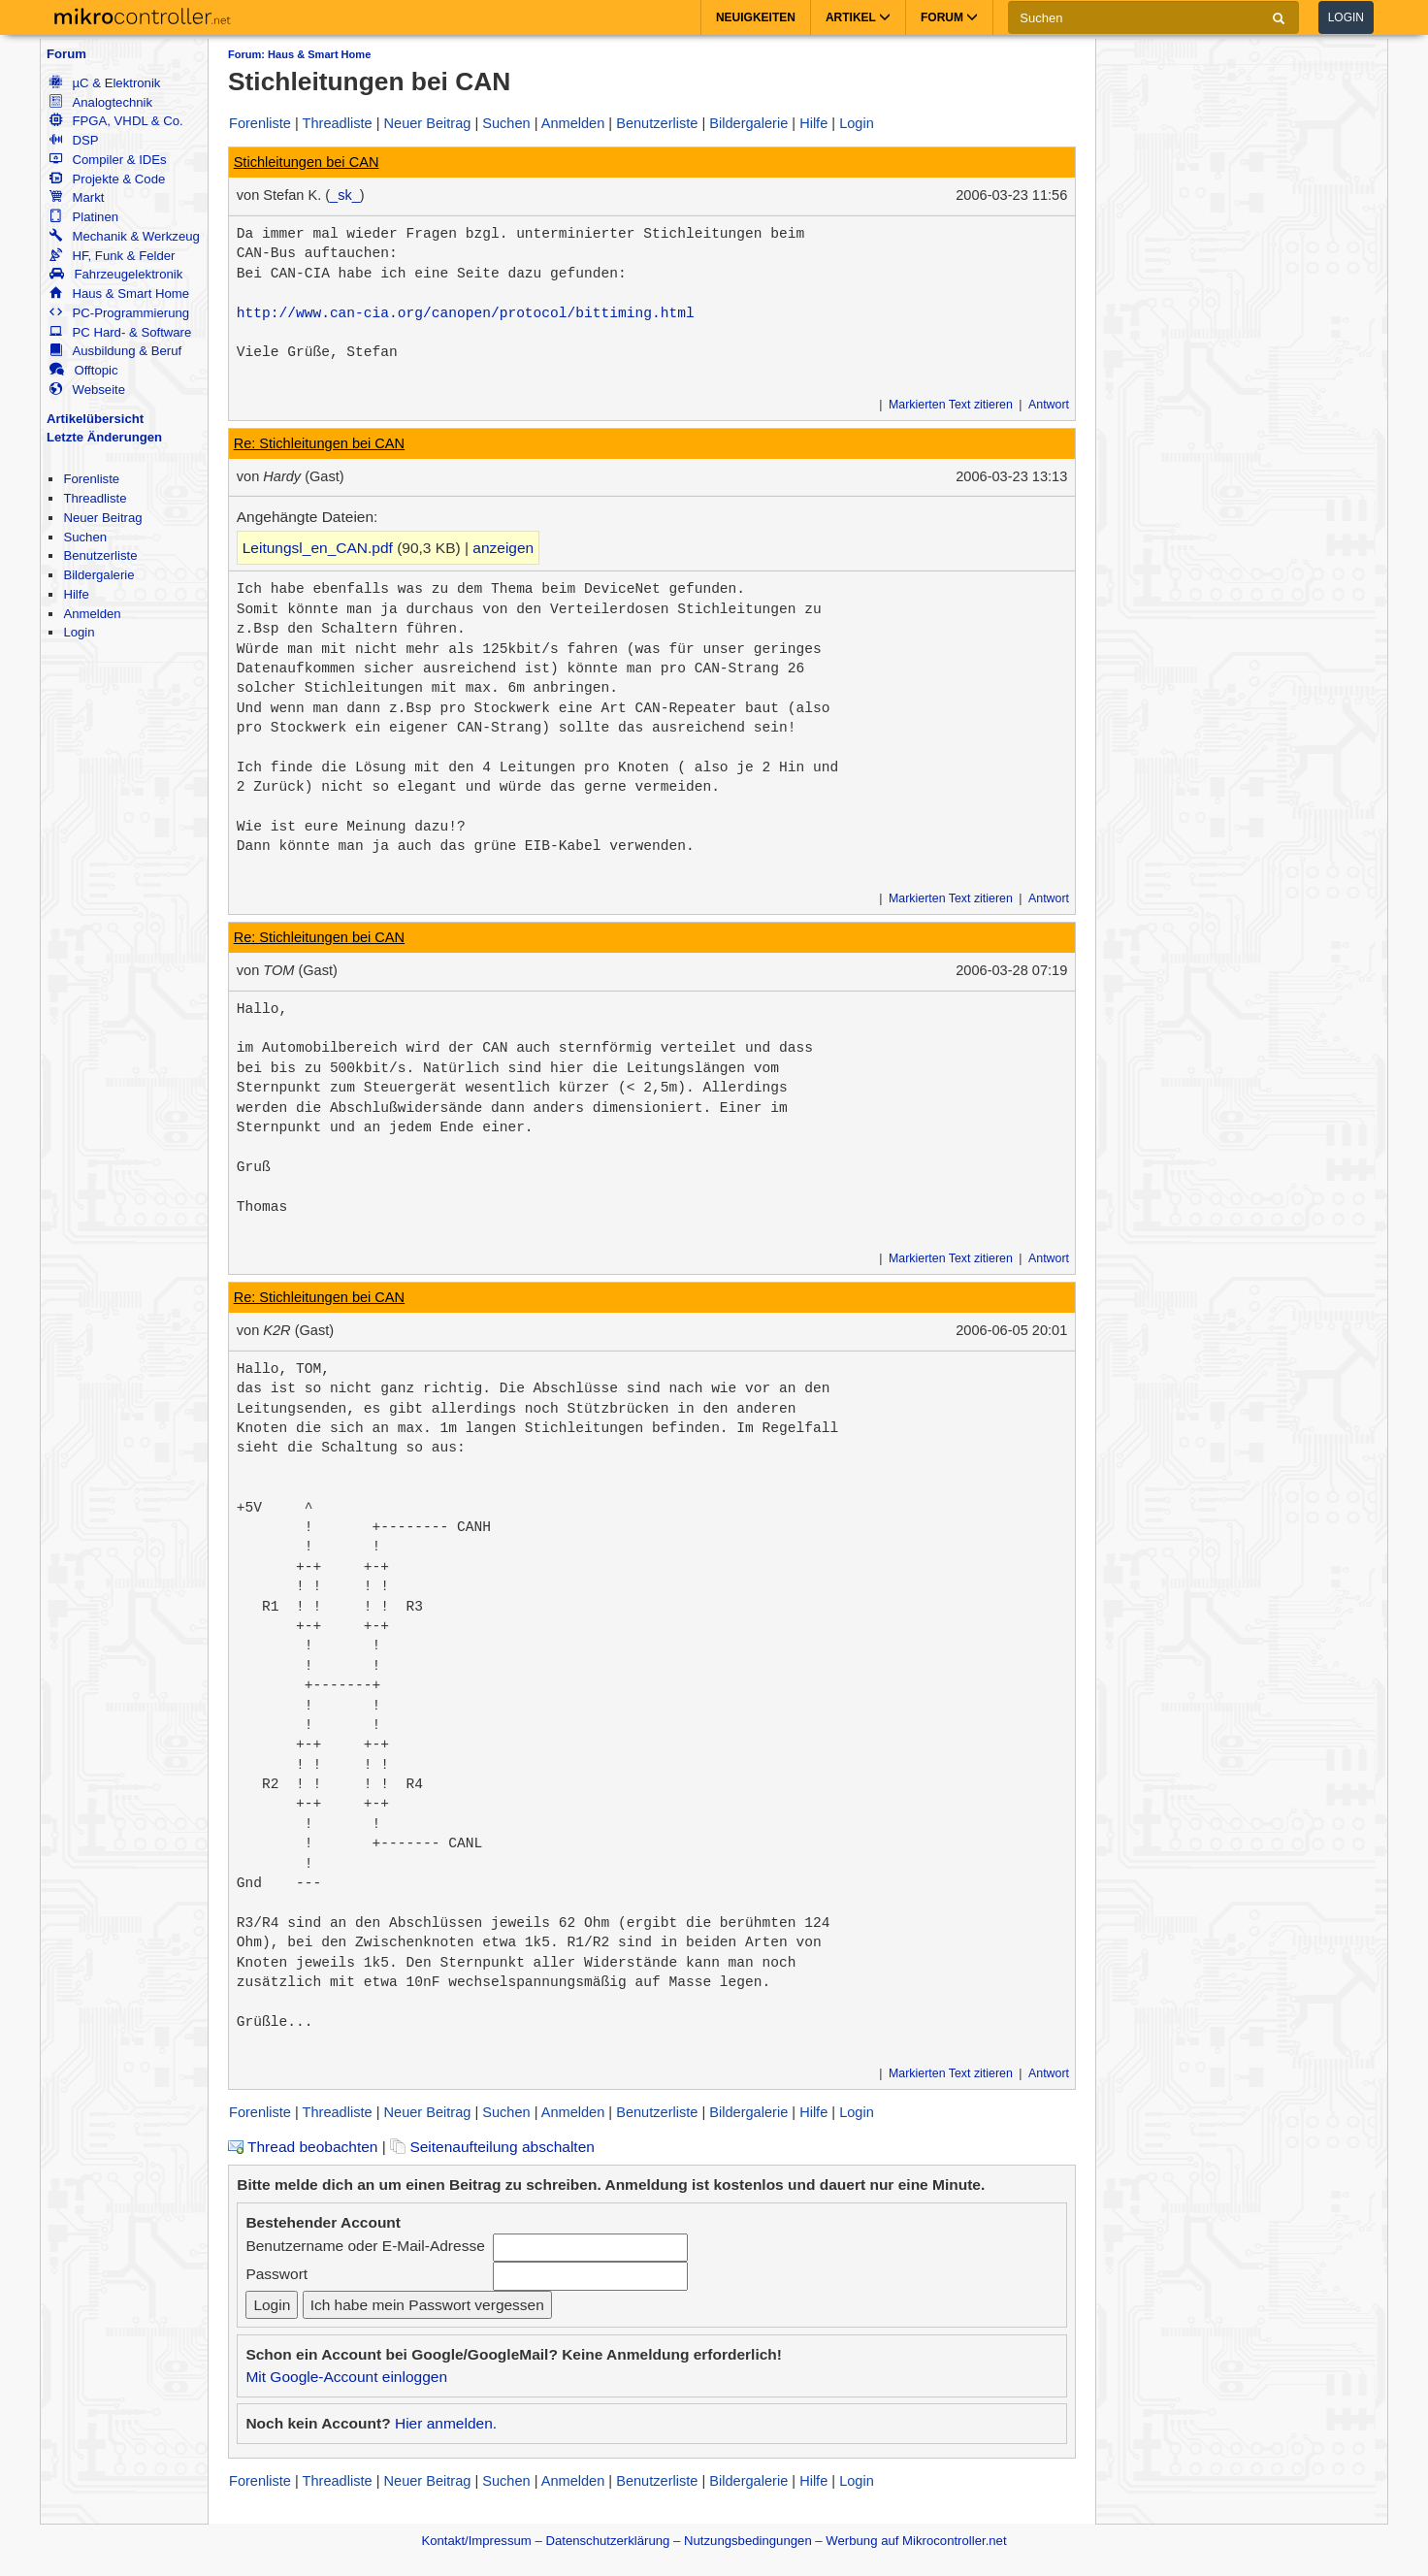  Describe the element at coordinates (318, 547) in the screenshot. I see `Leitungsl_en_CAN.pdf` at that location.